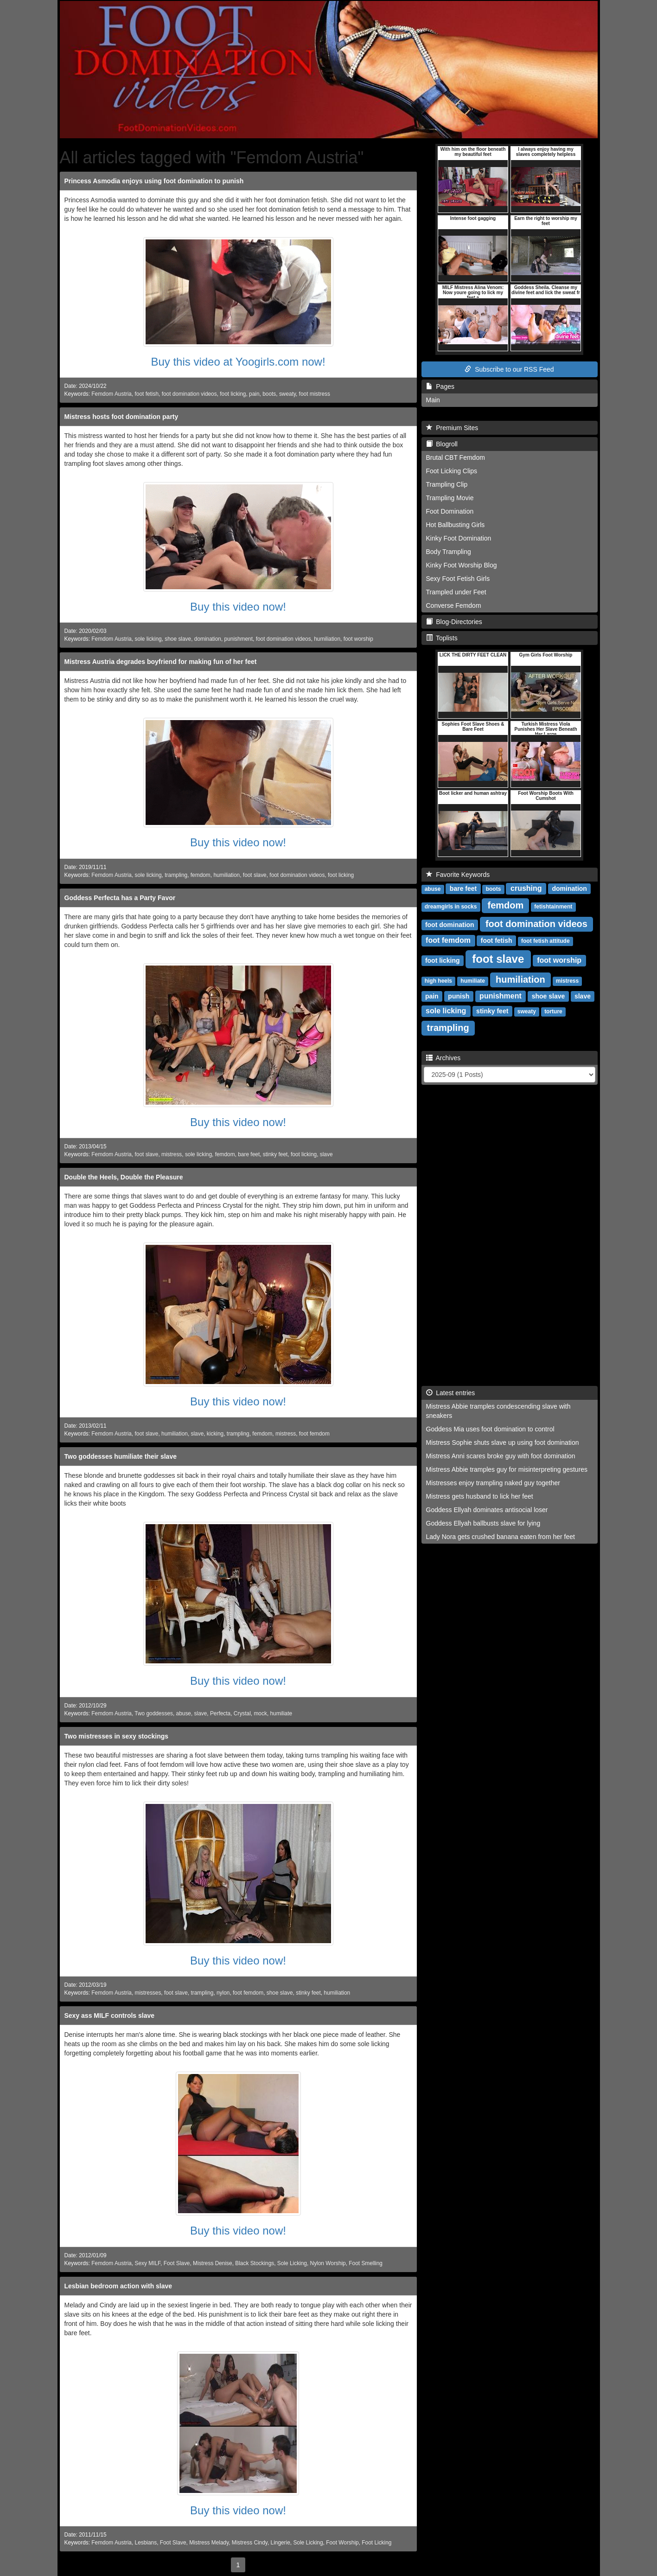  I want to click on humiliation, so click(327, 639).